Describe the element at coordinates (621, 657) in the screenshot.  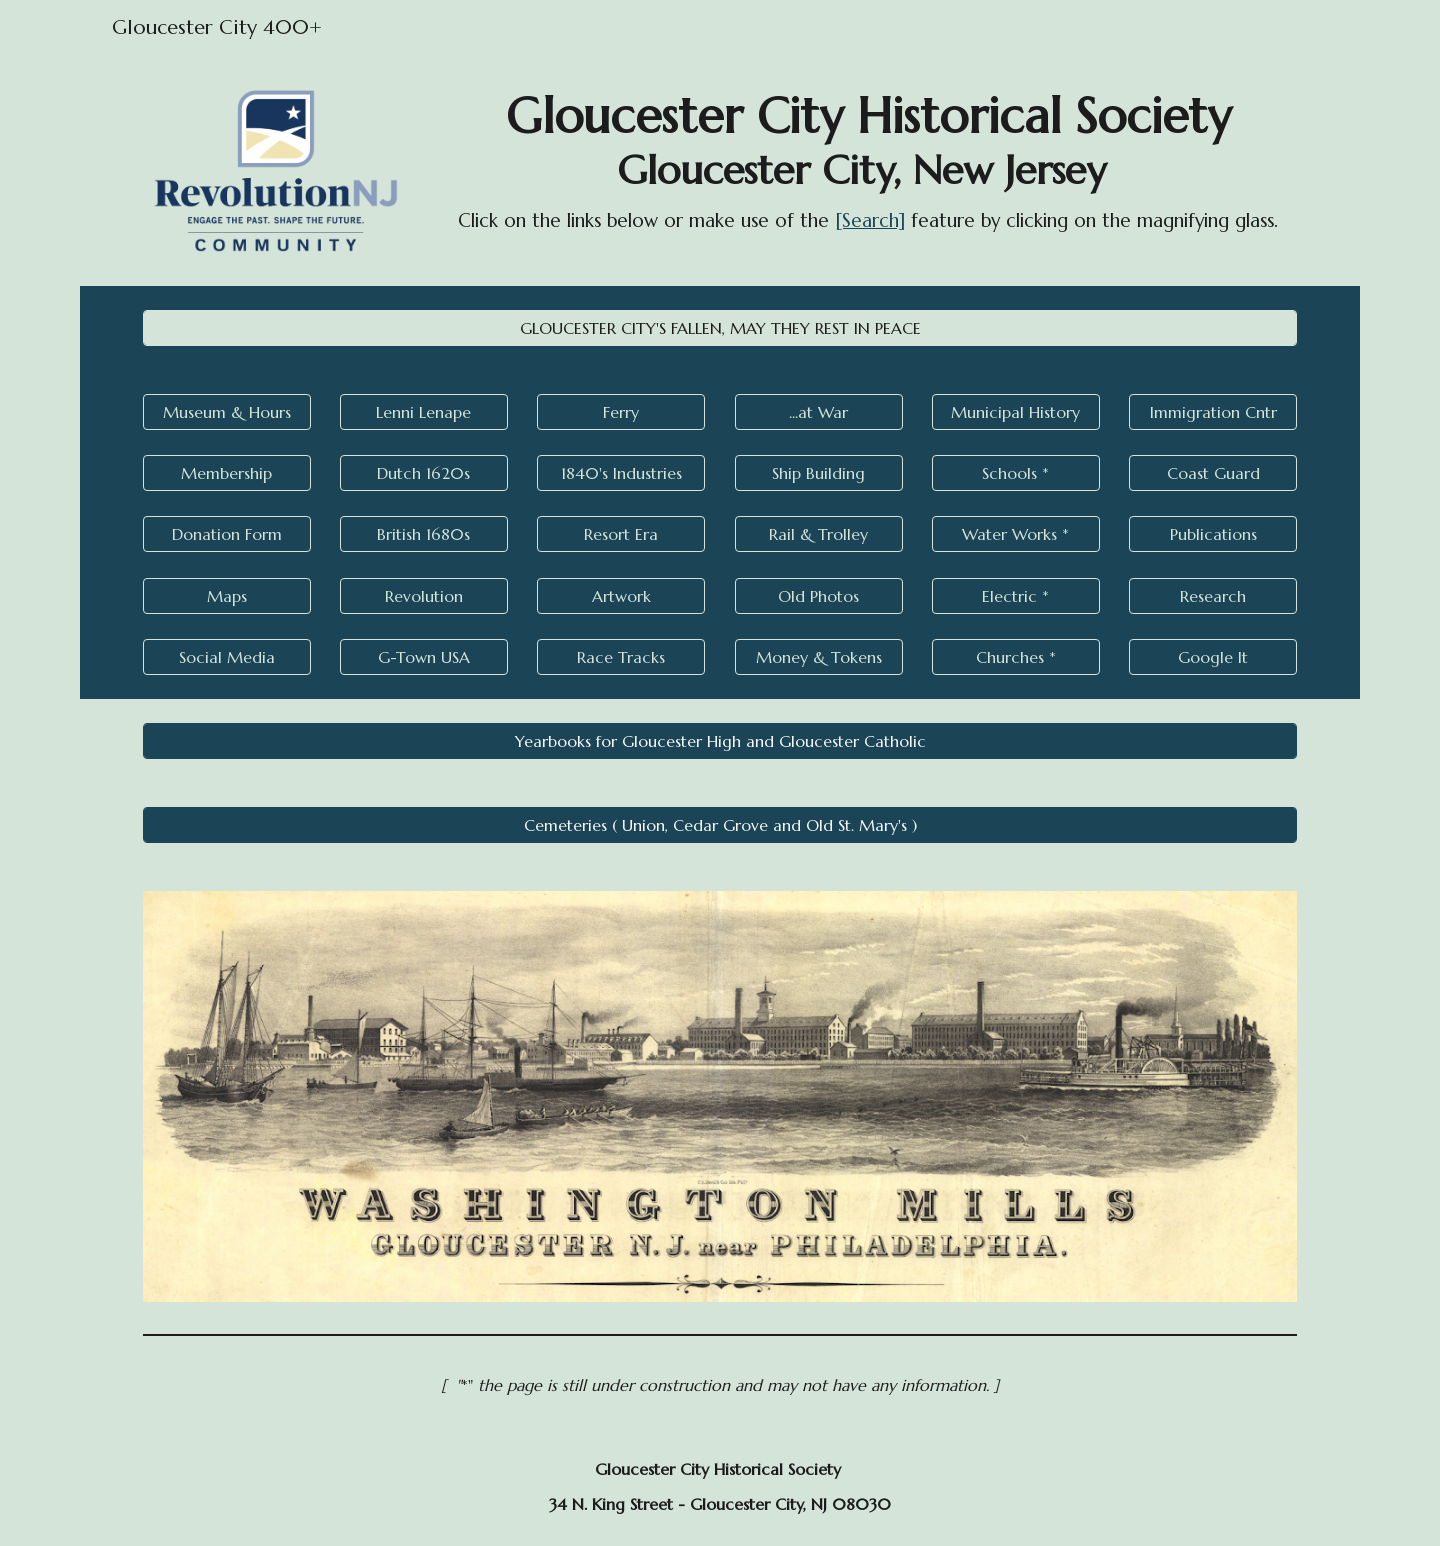
I see `[Race Tracks]` at that location.